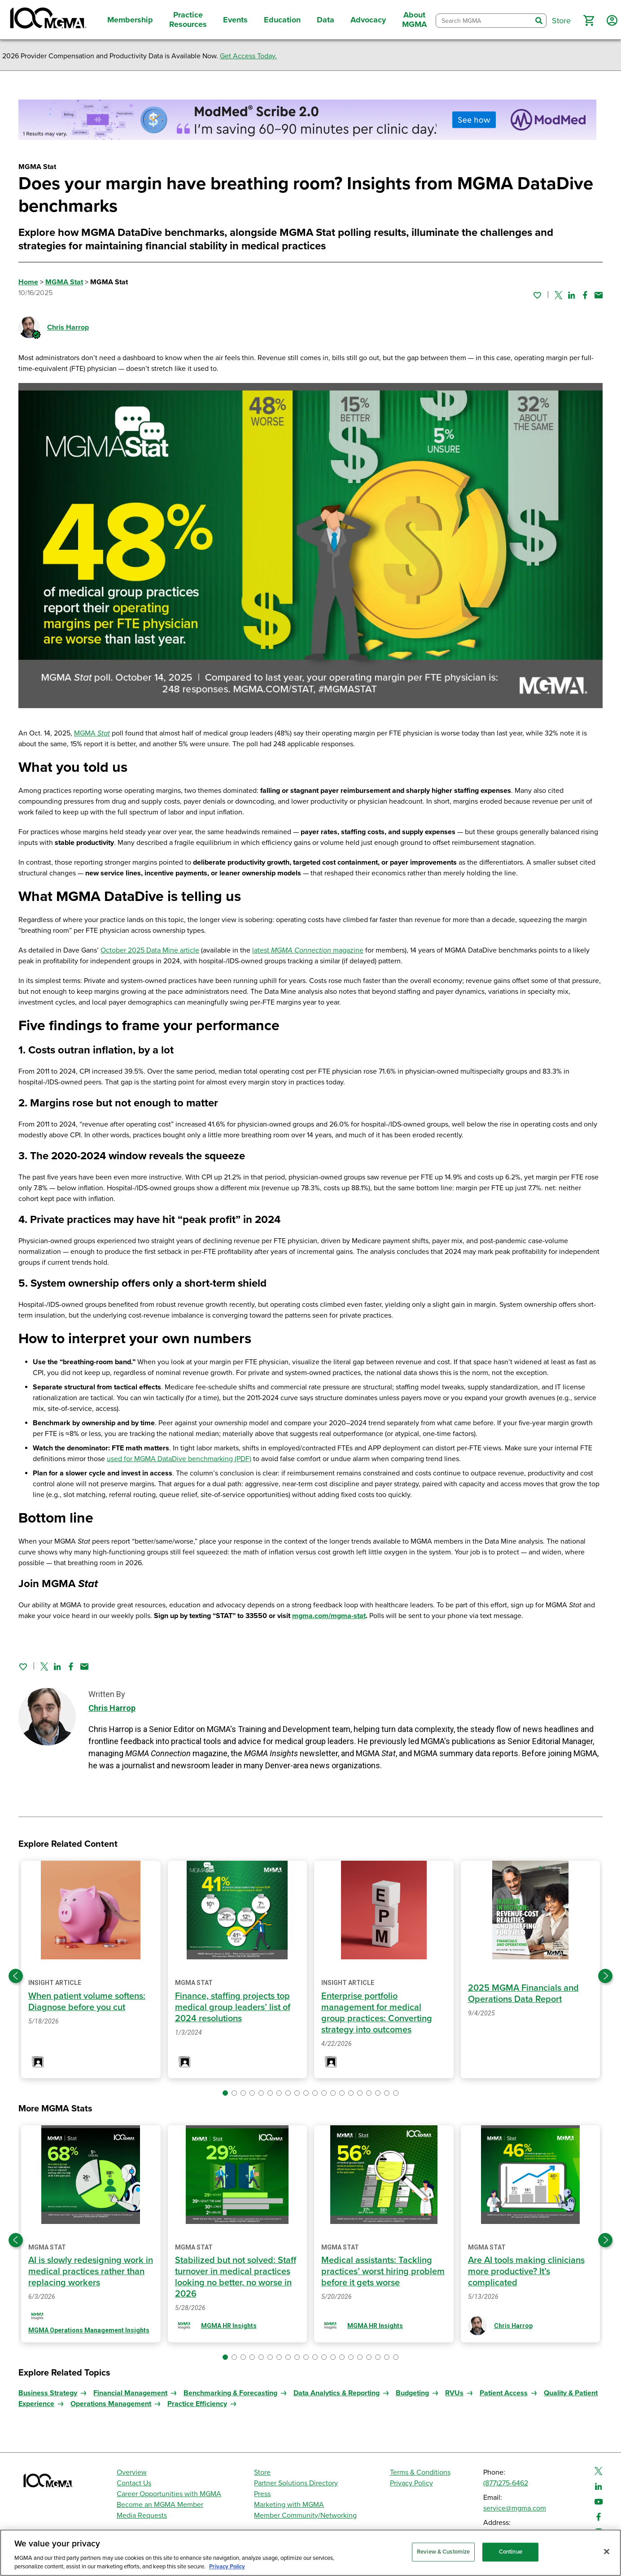  I want to click on Practice Efficiency, so click(197, 2403).